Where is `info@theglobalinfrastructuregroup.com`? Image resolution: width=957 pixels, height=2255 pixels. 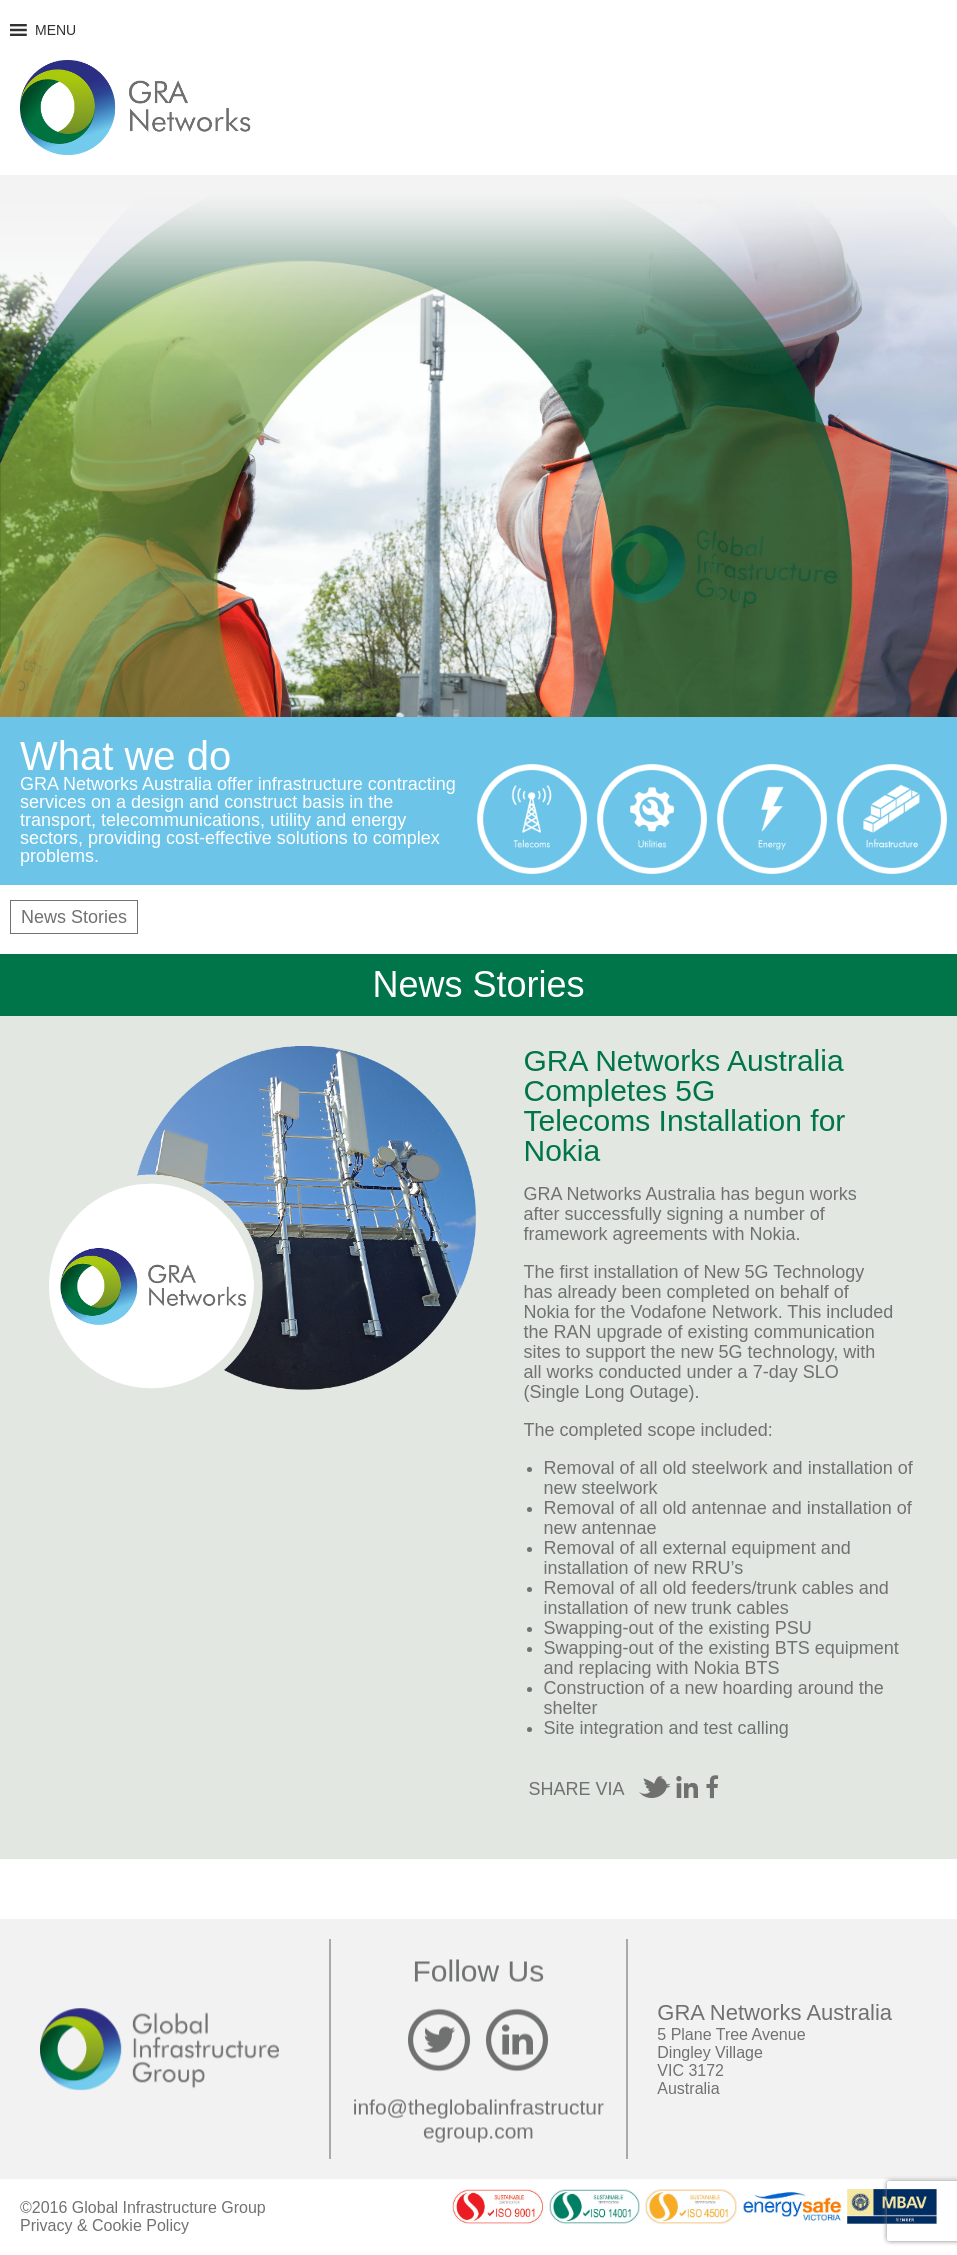
info@theglobalinfrastructuregroup.com is located at coordinates (478, 2119).